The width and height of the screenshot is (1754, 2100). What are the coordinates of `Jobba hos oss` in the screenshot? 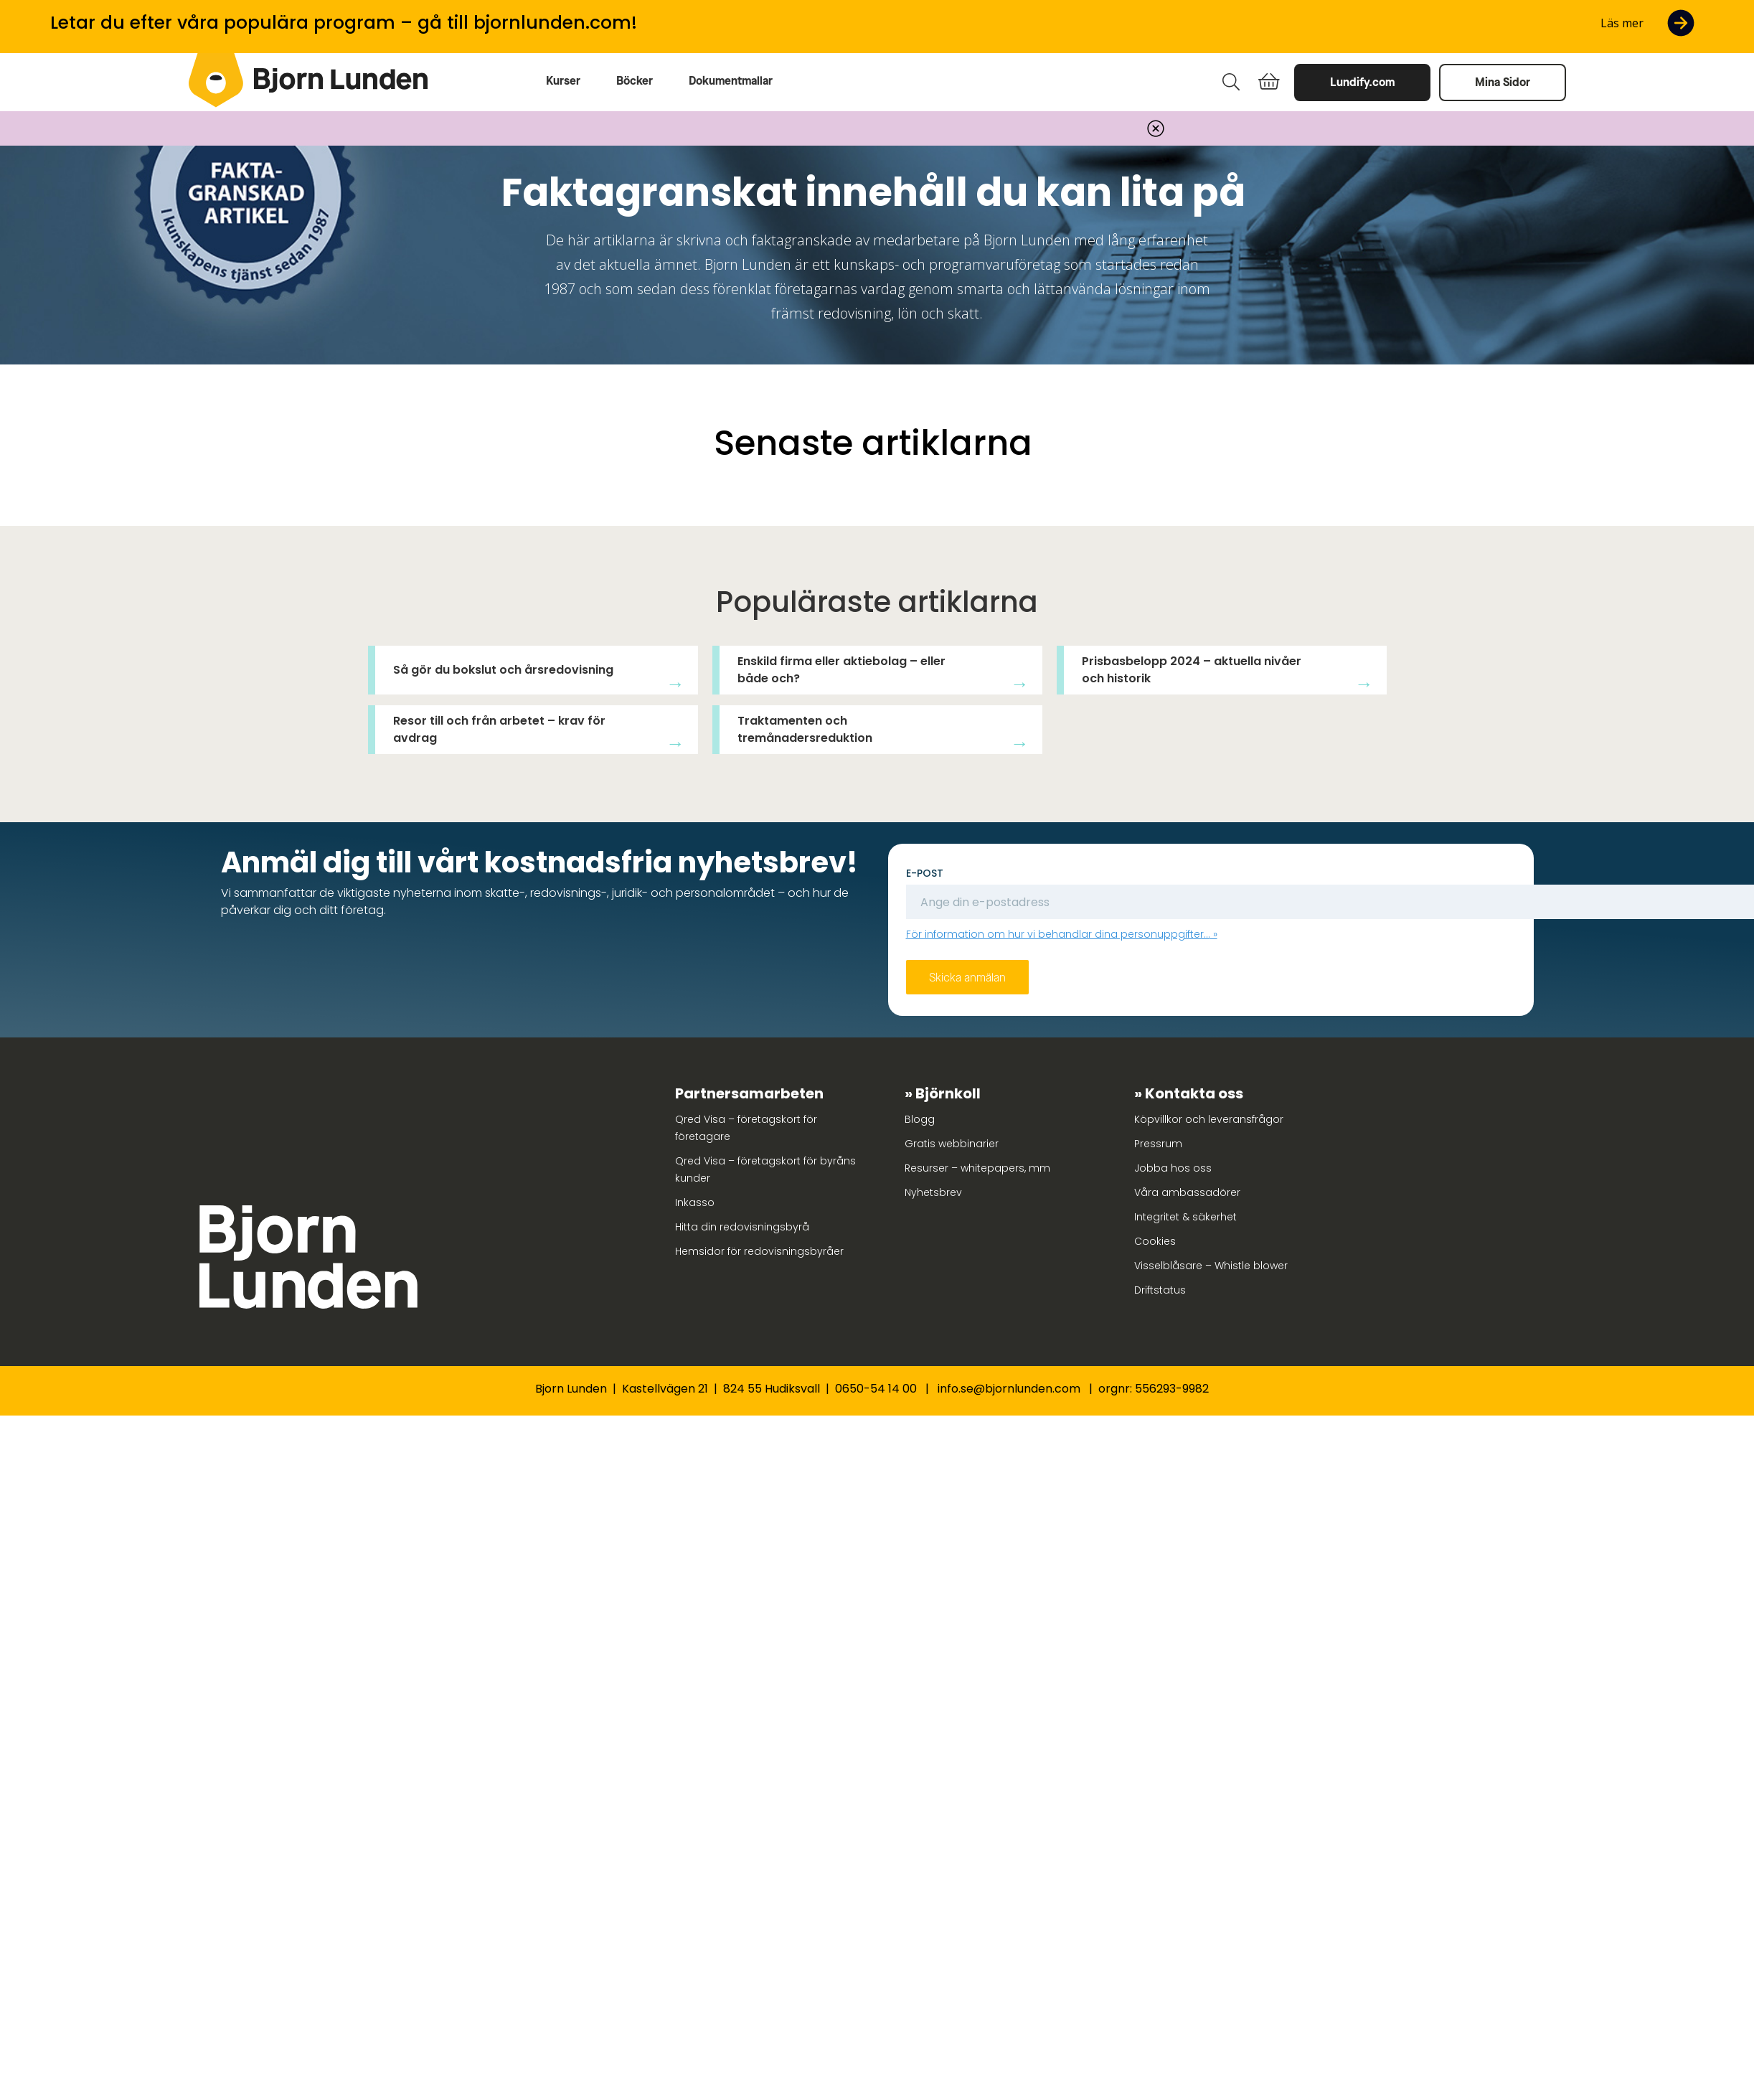 It's located at (1173, 1168).